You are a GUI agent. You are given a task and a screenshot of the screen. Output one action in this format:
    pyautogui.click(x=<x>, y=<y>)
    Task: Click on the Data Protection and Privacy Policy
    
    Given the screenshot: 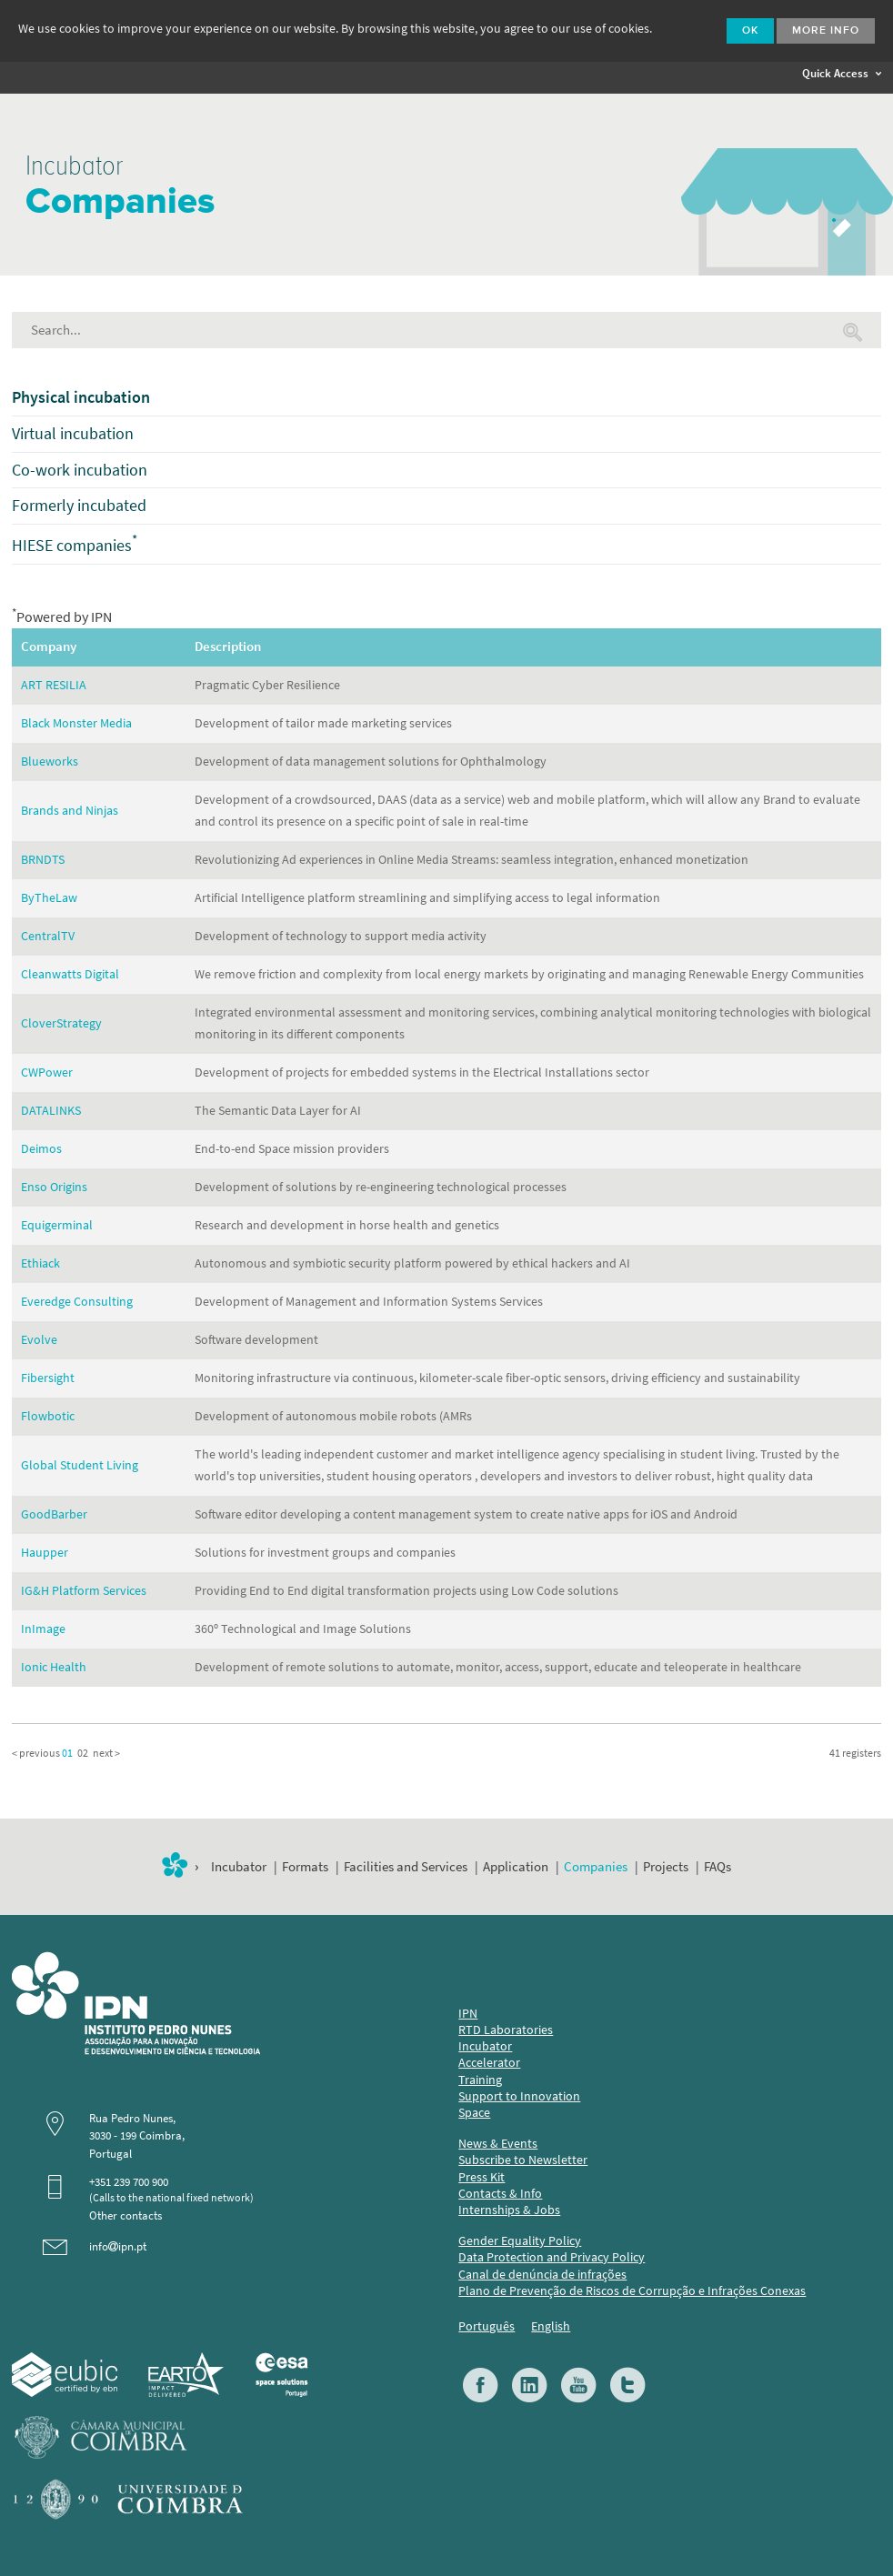 What is the action you would take?
    pyautogui.click(x=551, y=2257)
    